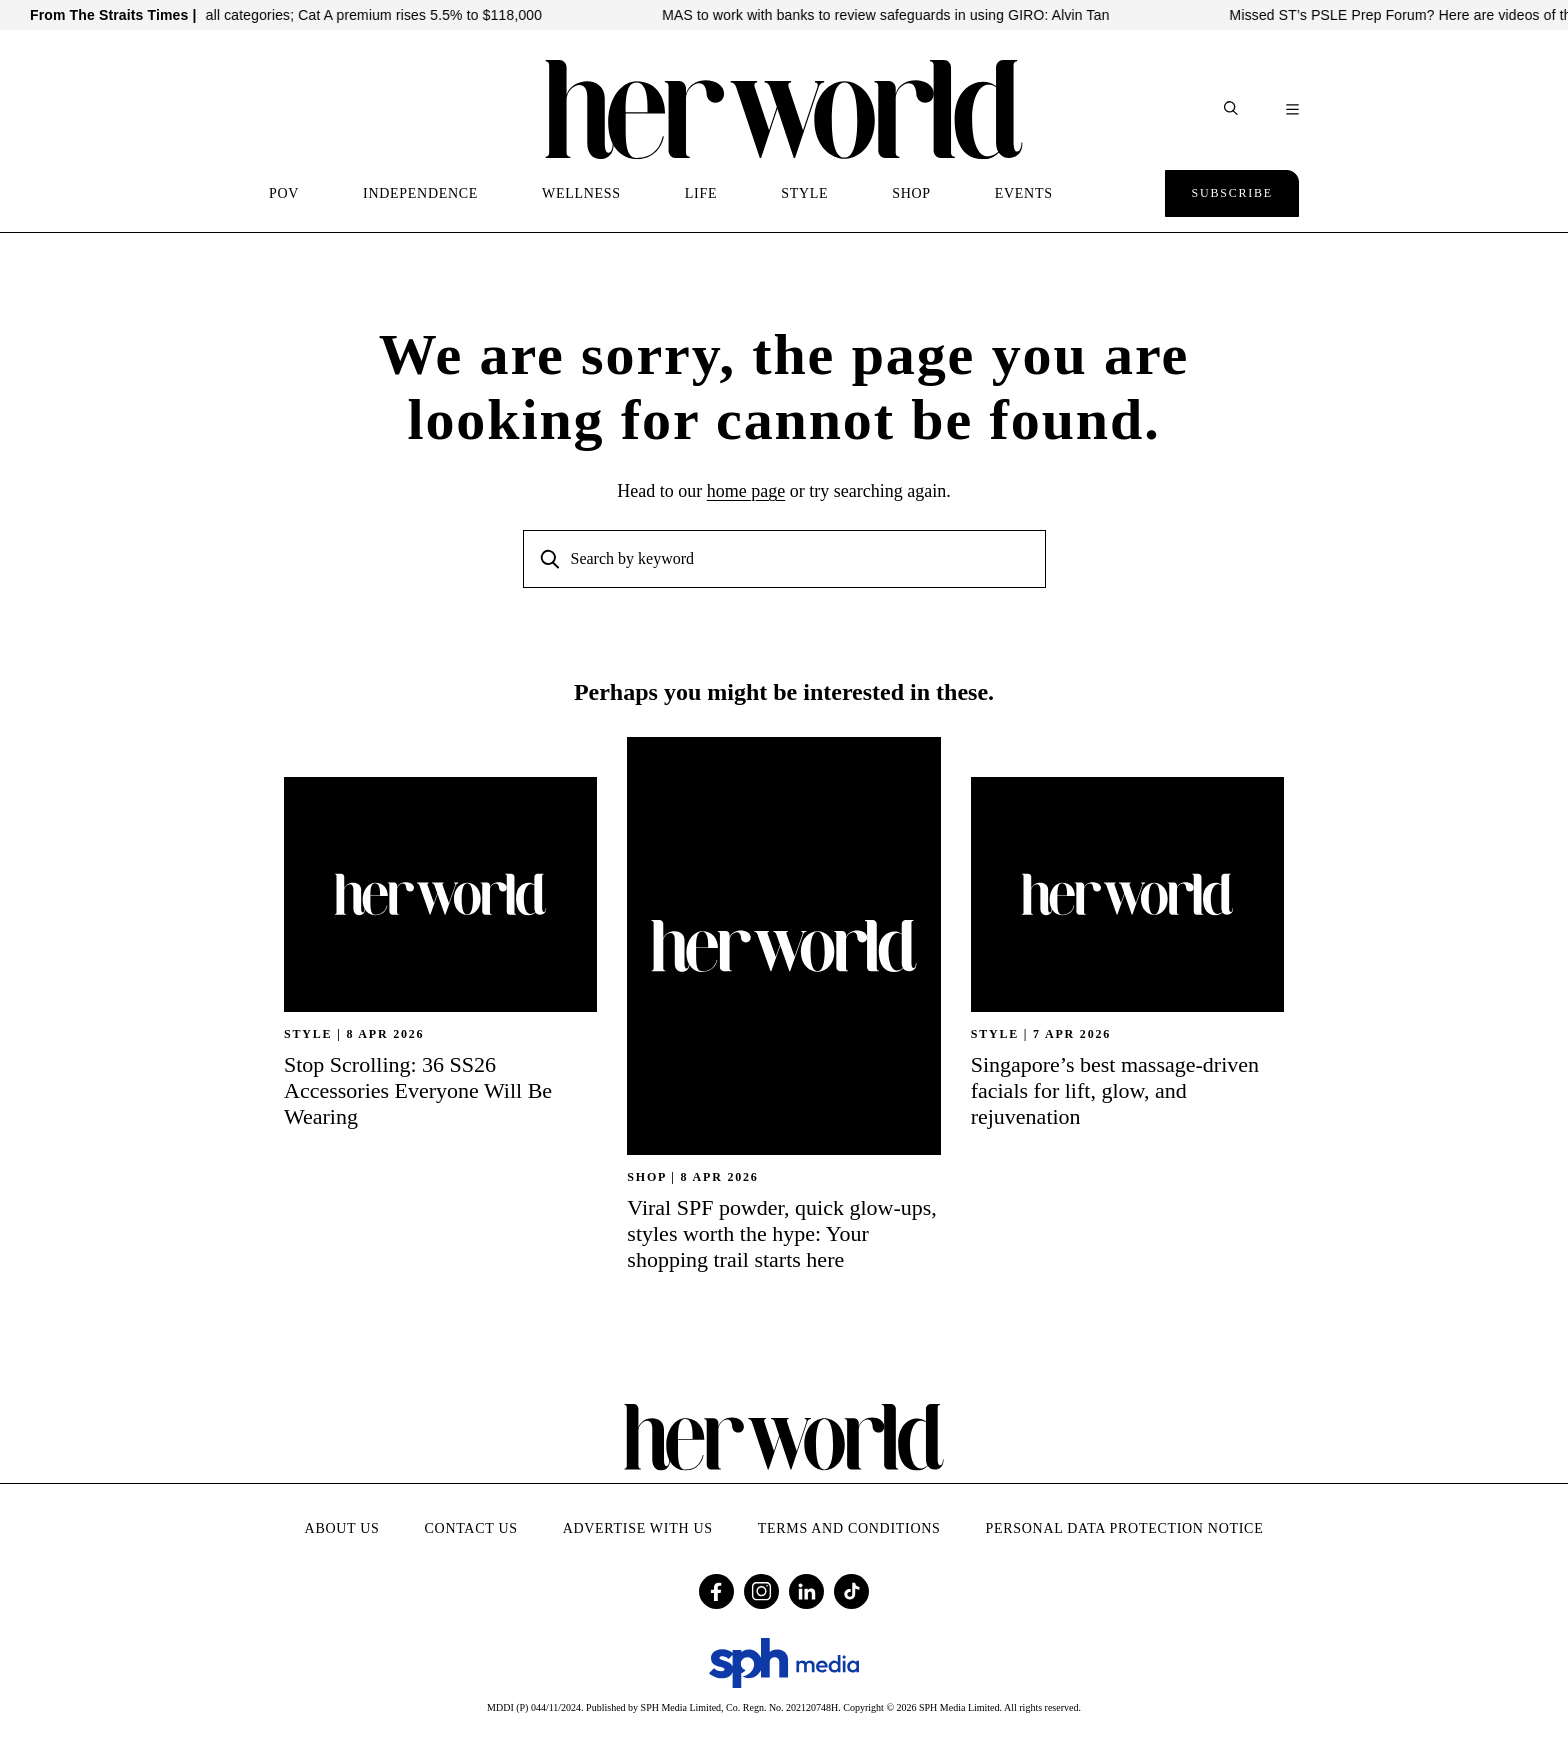  What do you see at coordinates (804, 193) in the screenshot?
I see `STYLE` at bounding box center [804, 193].